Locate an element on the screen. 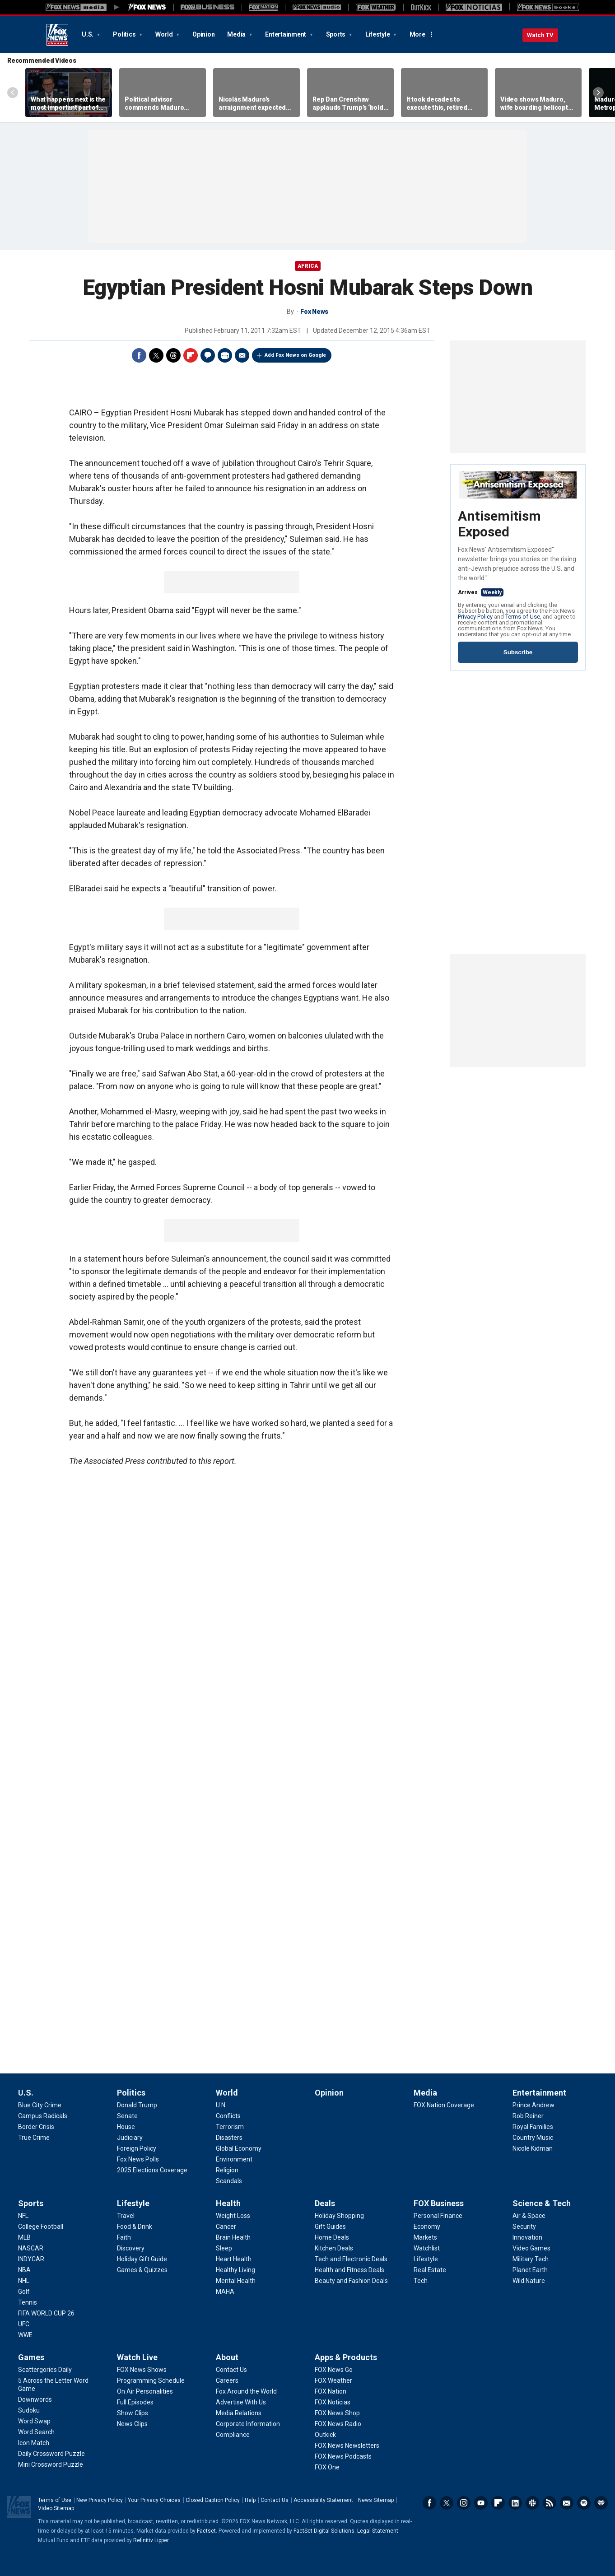  [Health - Brain Health] is located at coordinates (233, 2237).